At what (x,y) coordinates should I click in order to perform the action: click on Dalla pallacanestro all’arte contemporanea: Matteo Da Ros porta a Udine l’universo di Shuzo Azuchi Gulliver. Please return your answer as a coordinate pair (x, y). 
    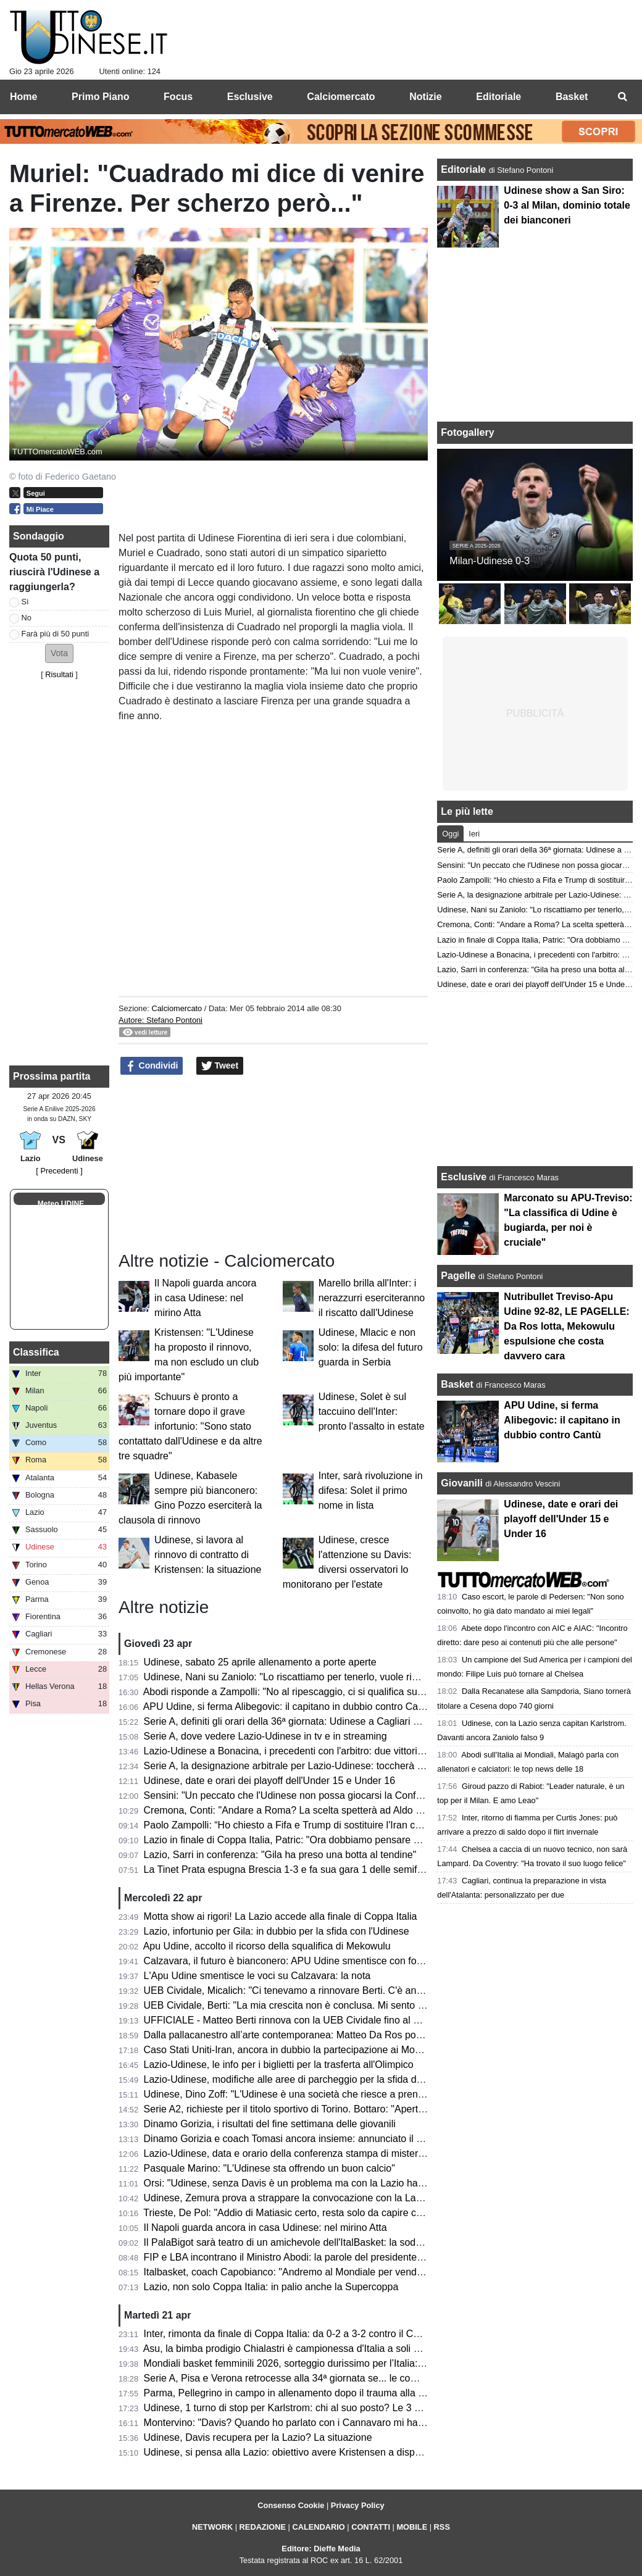
    Looking at the image, I should click on (381, 2035).